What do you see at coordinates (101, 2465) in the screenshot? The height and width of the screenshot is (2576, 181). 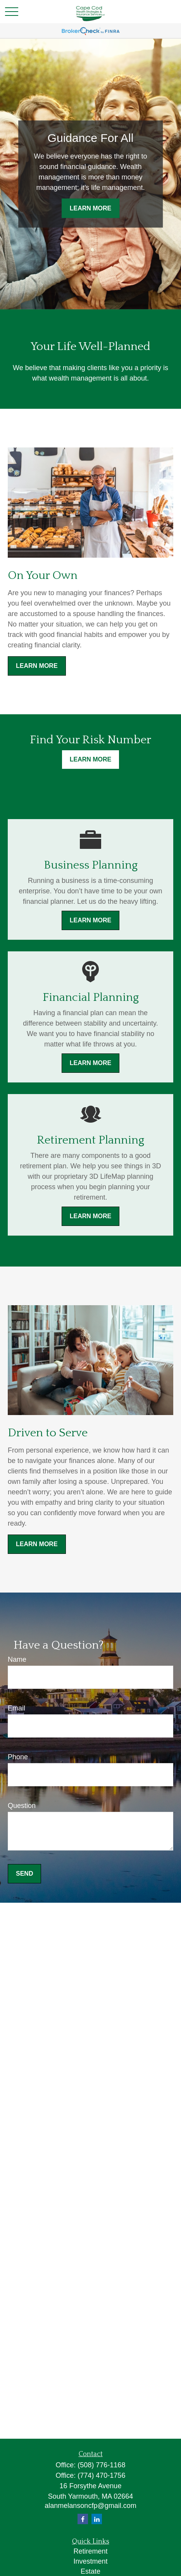 I see `(508) 776-1168` at bounding box center [101, 2465].